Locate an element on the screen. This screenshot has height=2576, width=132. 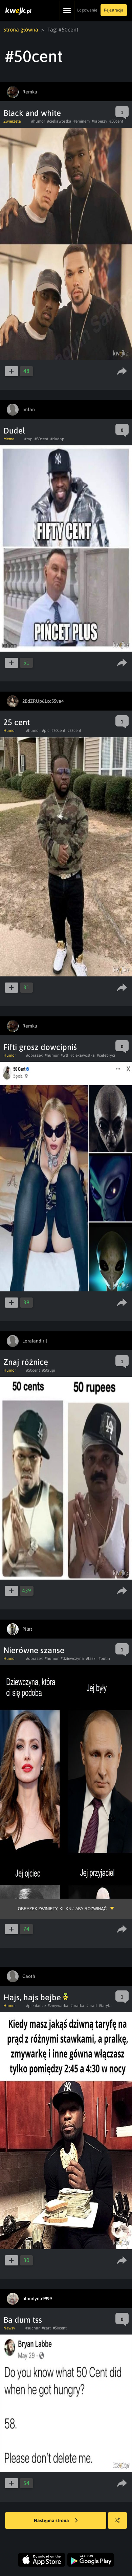
#zmywarka is located at coordinates (58, 2005).